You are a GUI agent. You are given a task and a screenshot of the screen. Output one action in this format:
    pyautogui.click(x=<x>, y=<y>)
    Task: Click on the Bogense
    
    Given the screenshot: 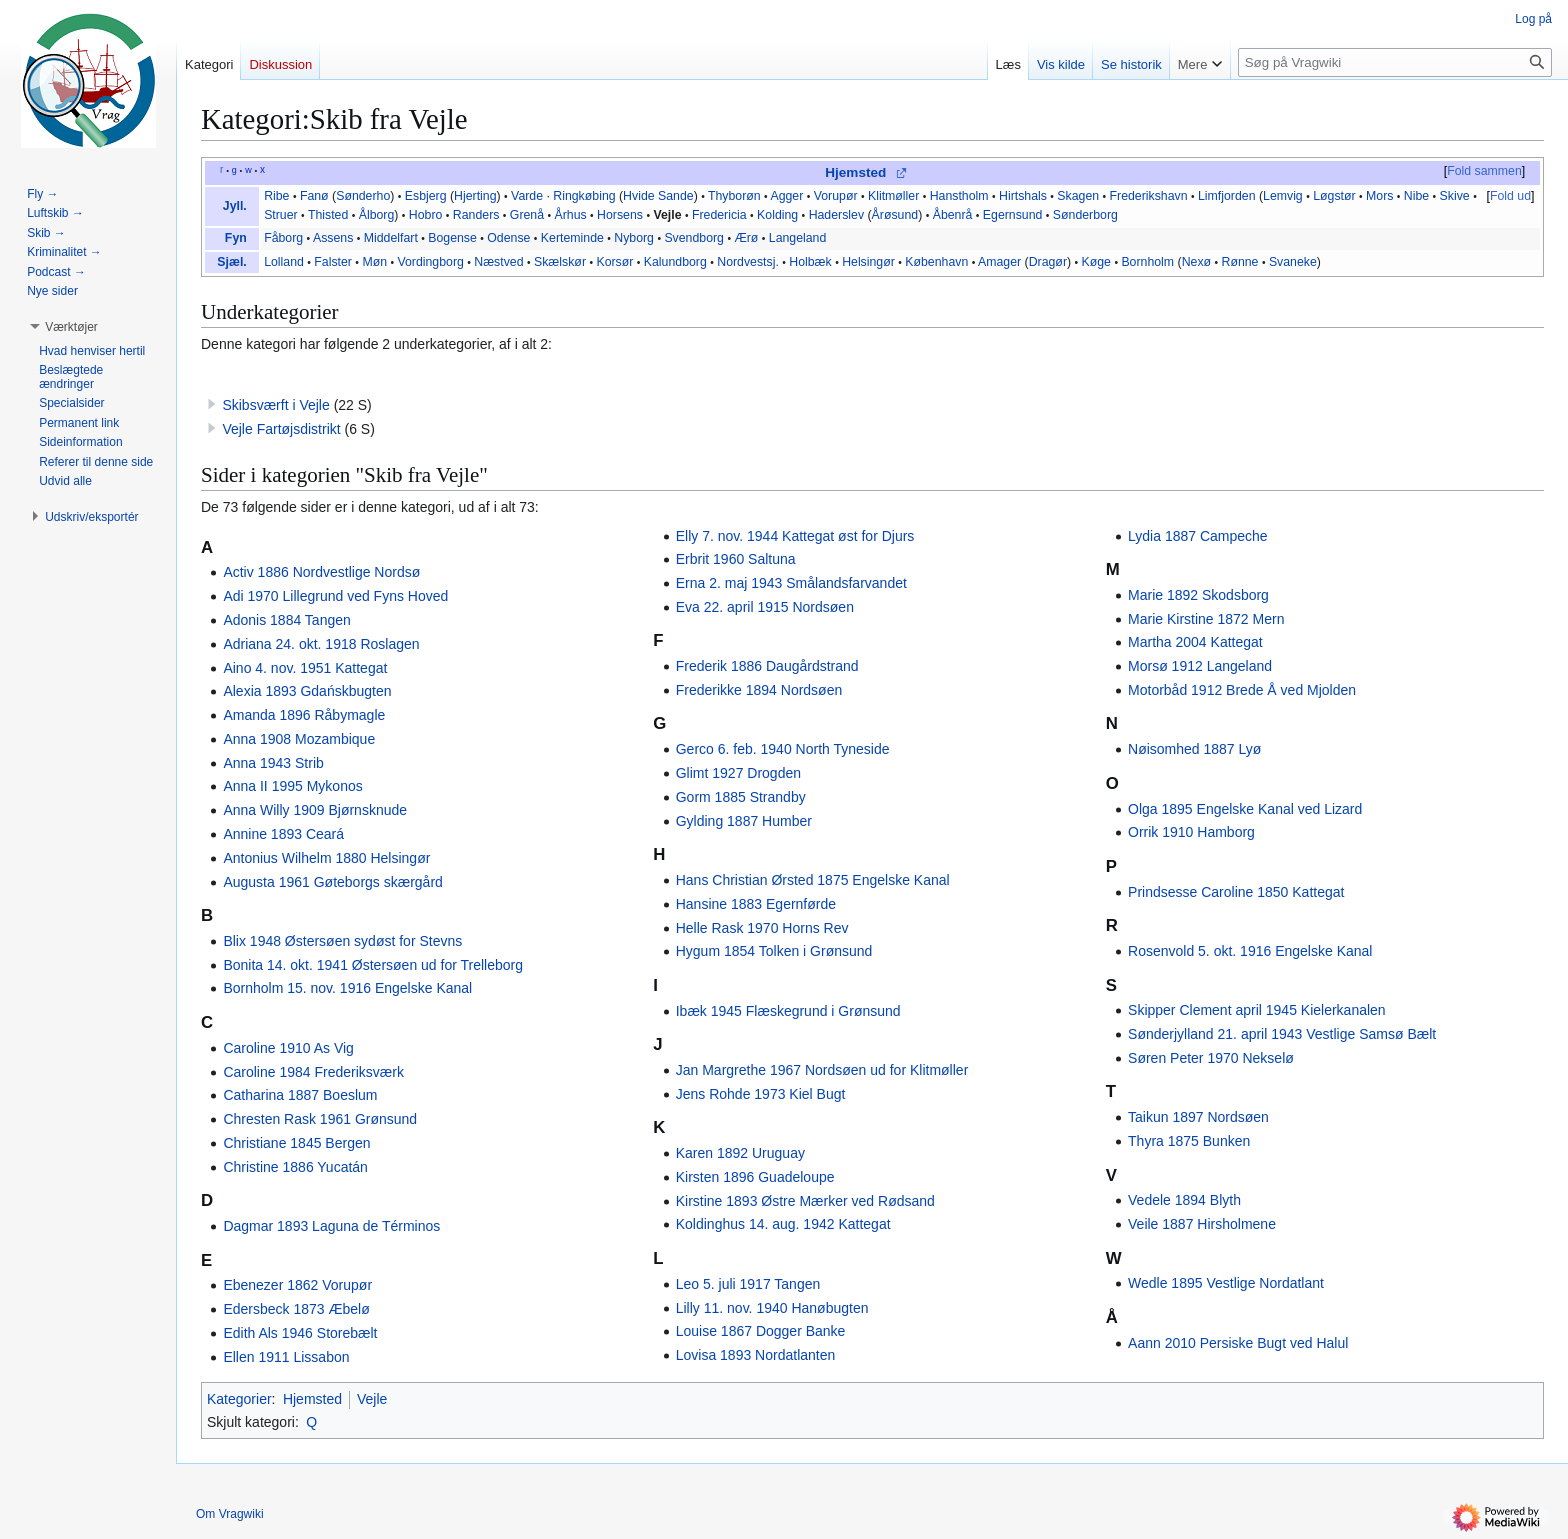 What is the action you would take?
    pyautogui.click(x=452, y=238)
    